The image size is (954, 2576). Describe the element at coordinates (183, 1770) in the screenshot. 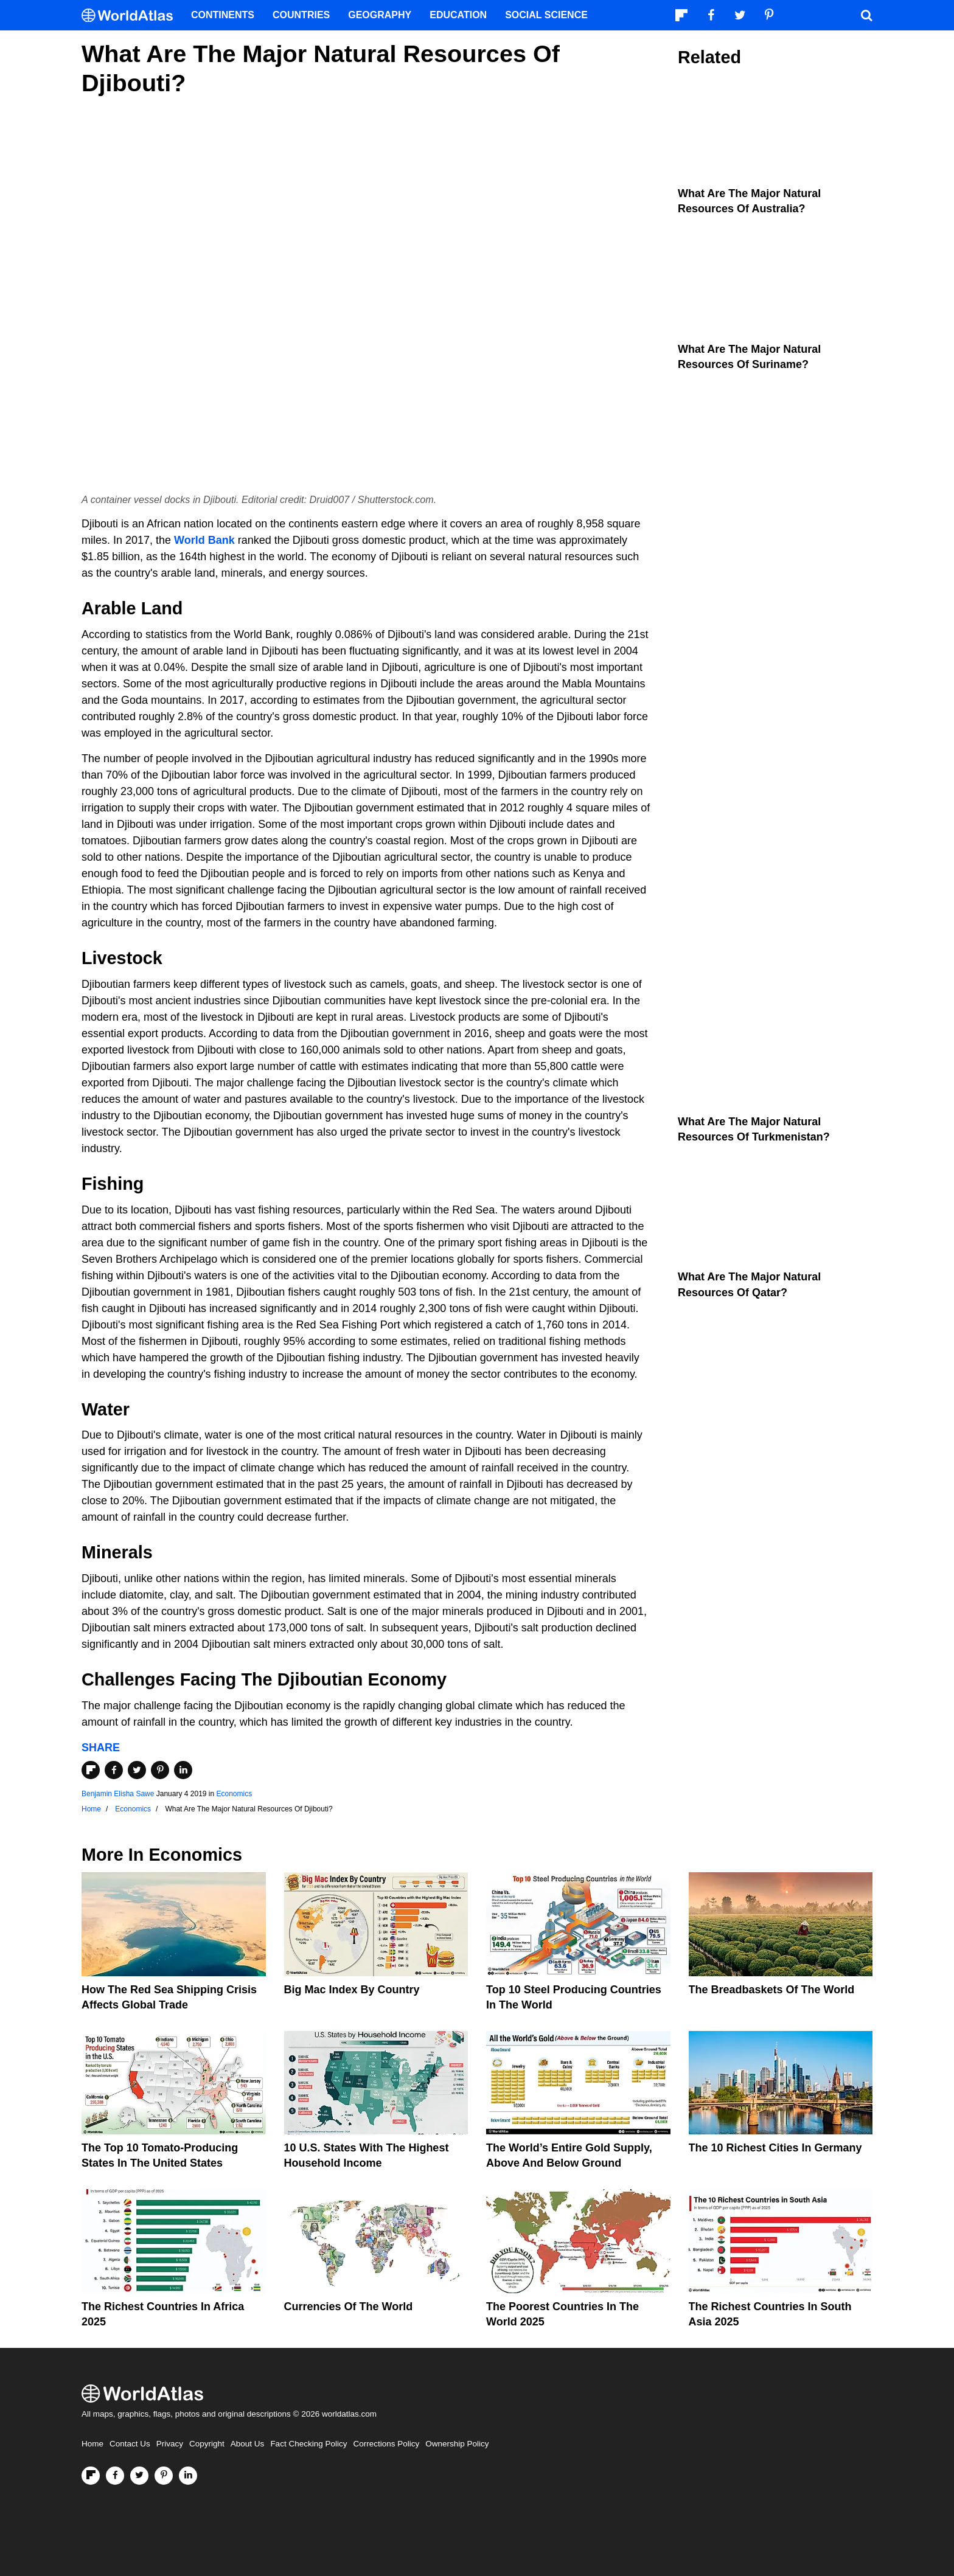

I see `[Share on LinkedIn]` at that location.